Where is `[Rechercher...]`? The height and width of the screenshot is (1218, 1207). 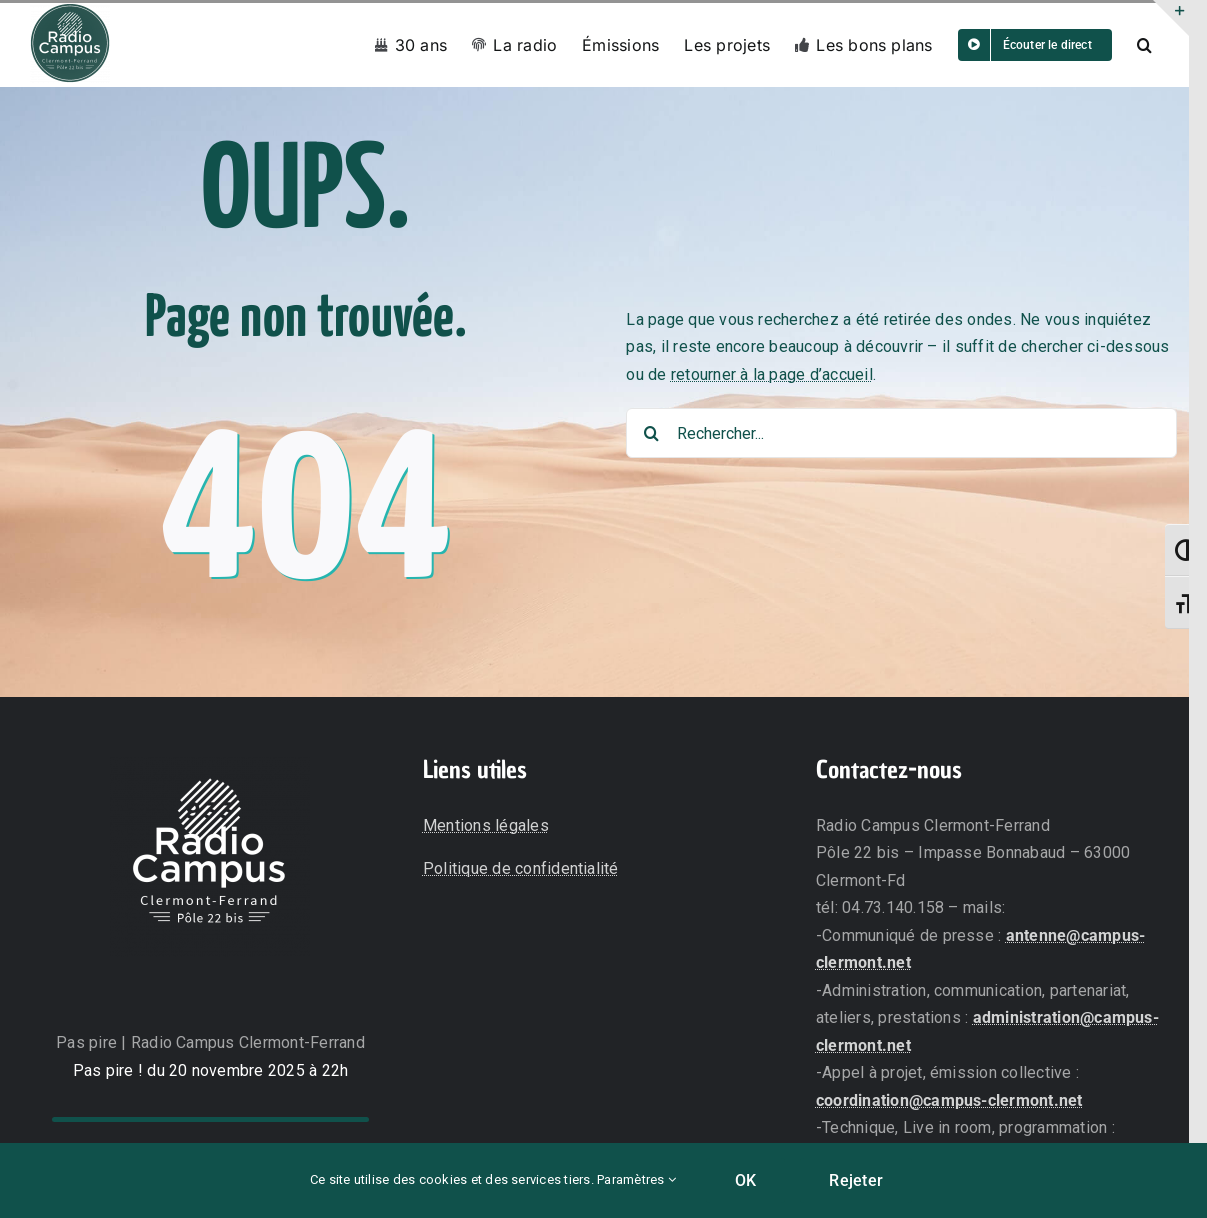
[Rechercher...] is located at coordinates (901, 433).